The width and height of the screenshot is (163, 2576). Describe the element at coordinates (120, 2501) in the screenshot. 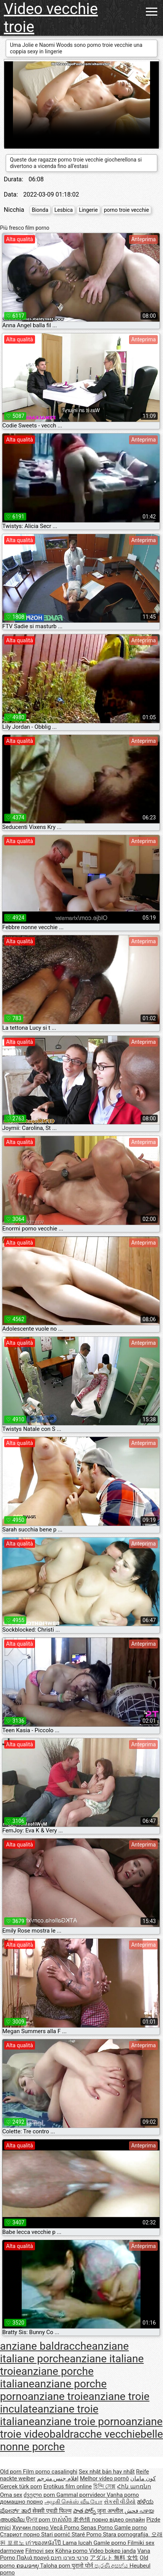

I see `સેકસી વીડીયો` at that location.